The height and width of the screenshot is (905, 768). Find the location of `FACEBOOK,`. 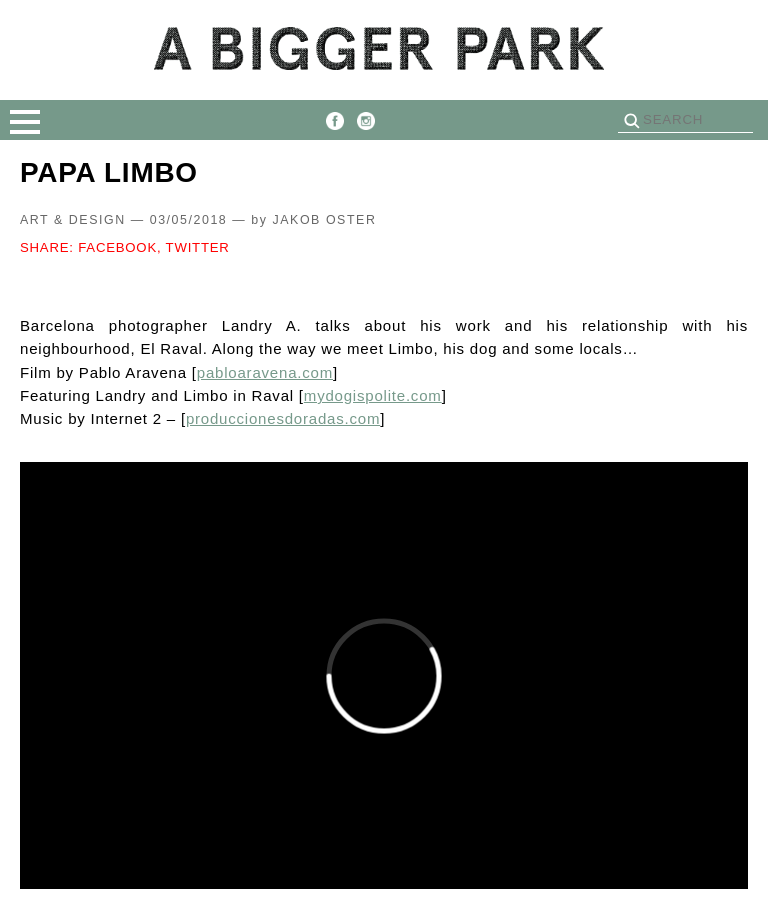

FACEBOOK, is located at coordinates (119, 247).